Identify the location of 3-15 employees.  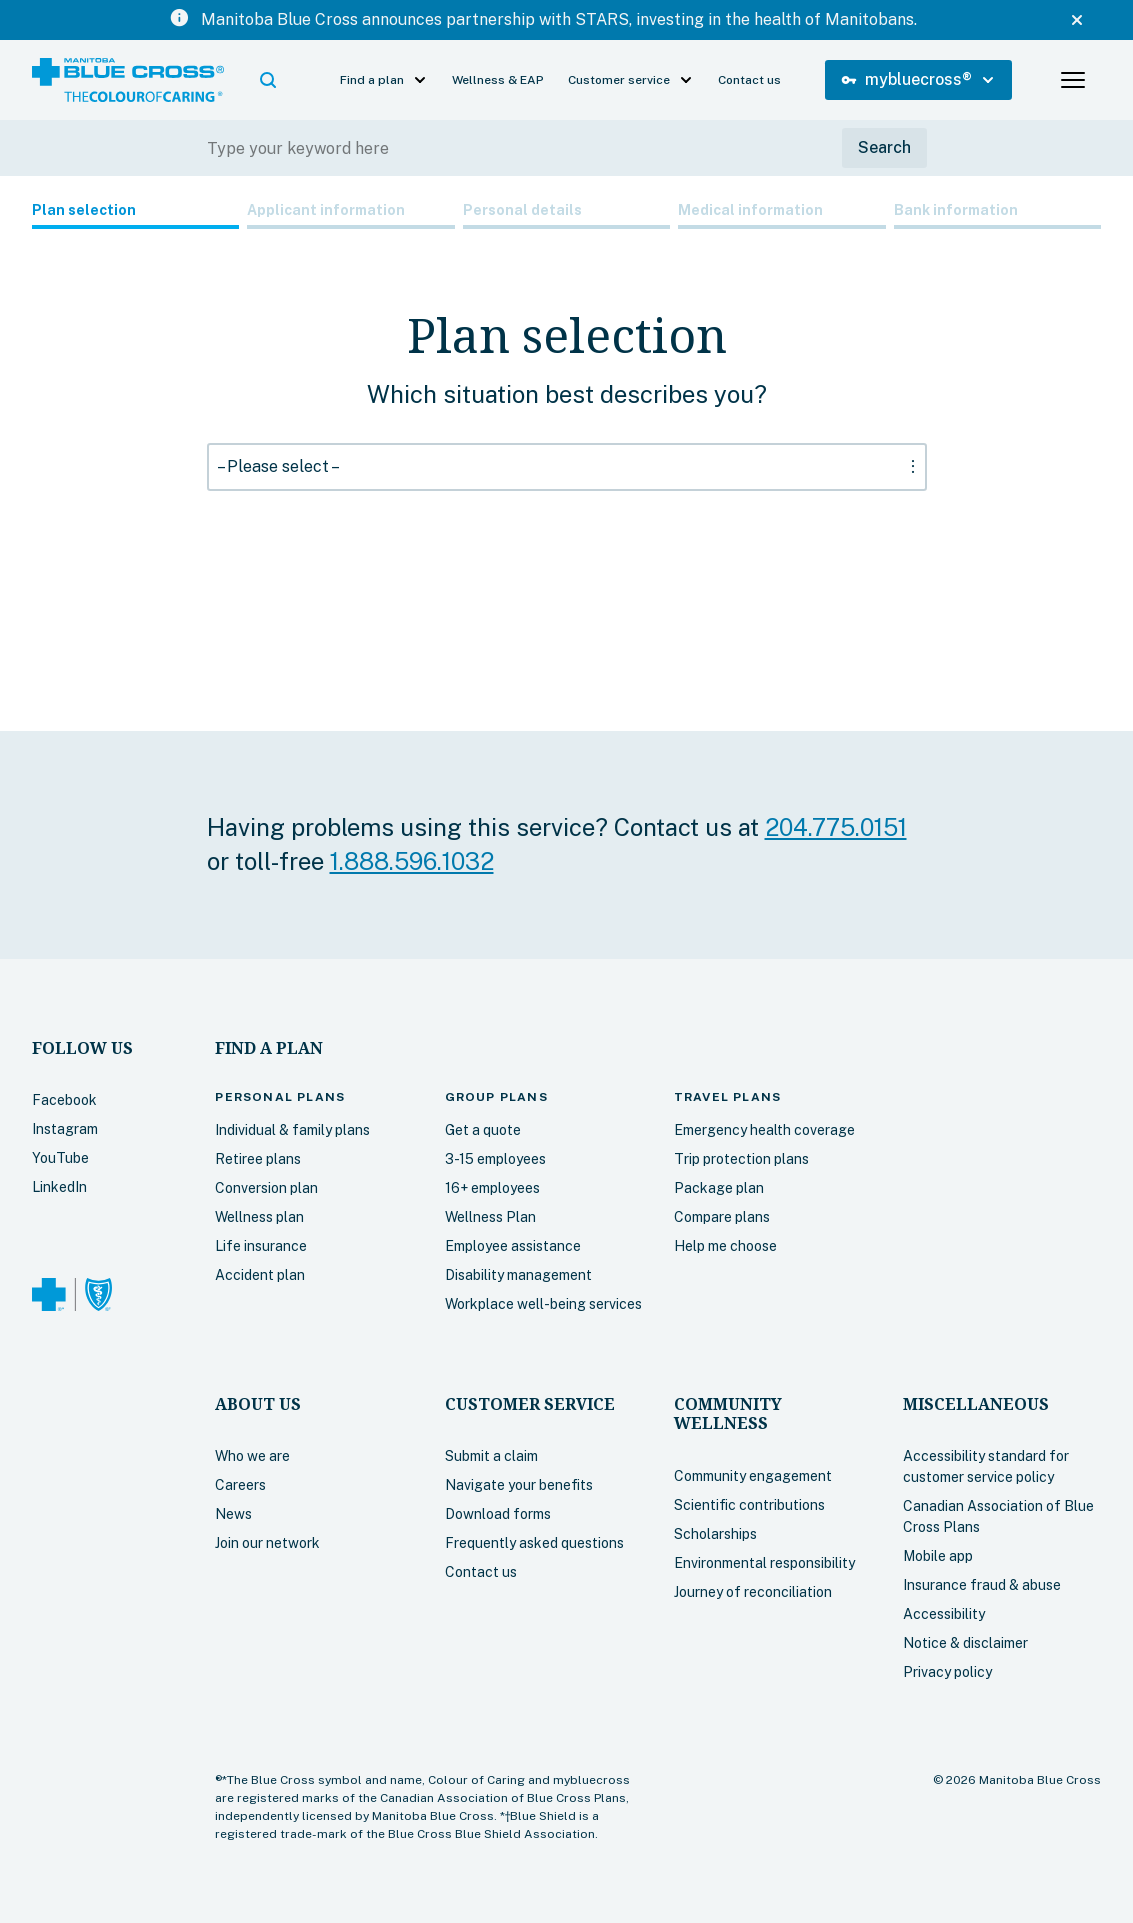
(495, 1159).